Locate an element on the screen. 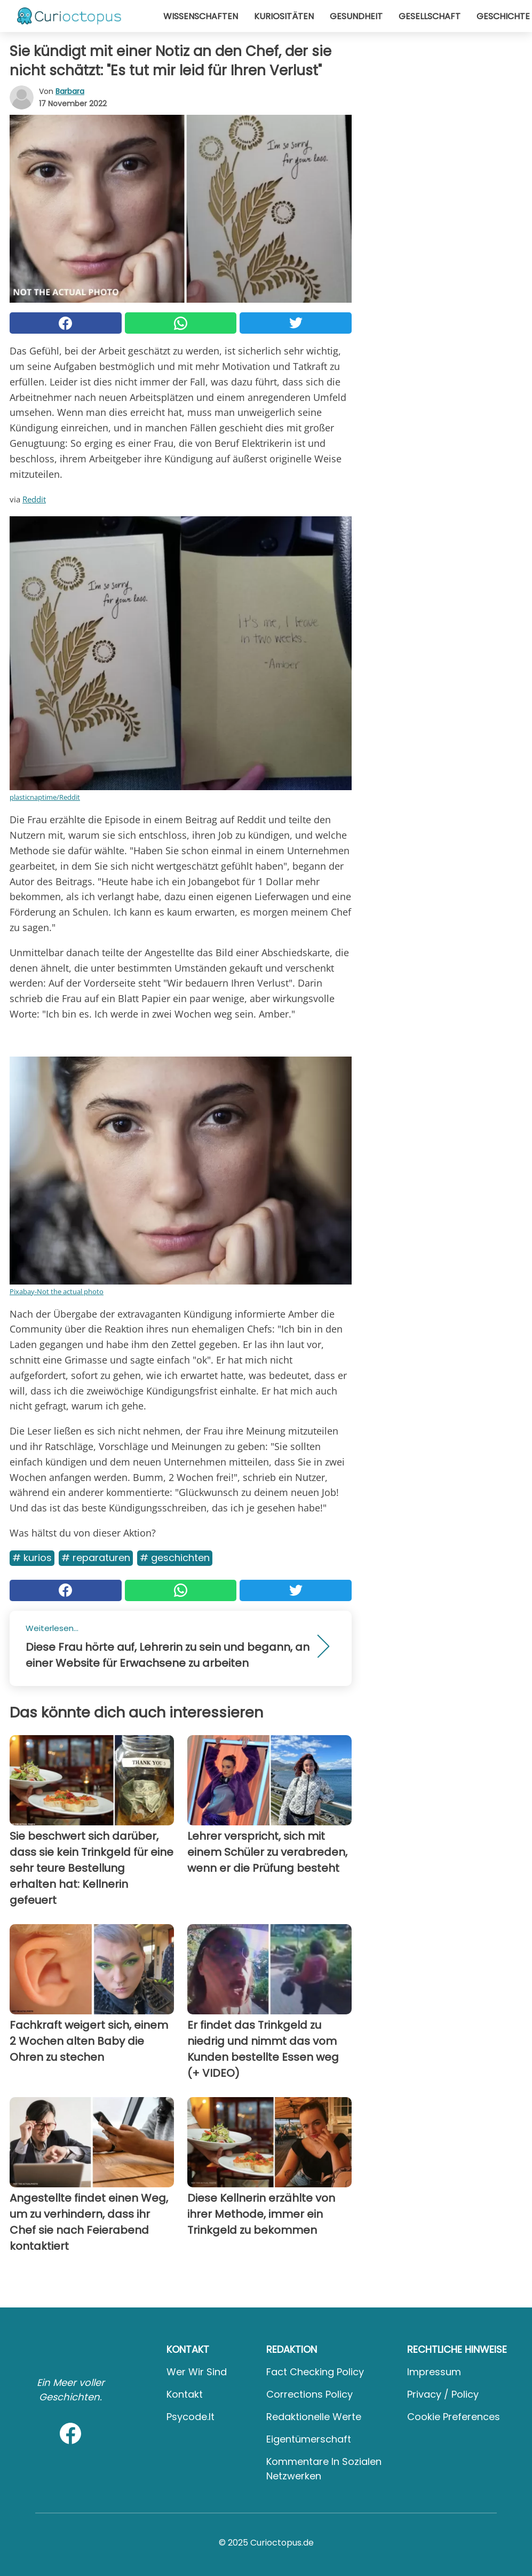 The image size is (532, 2576). Fact Checking Policy is located at coordinates (315, 2371).